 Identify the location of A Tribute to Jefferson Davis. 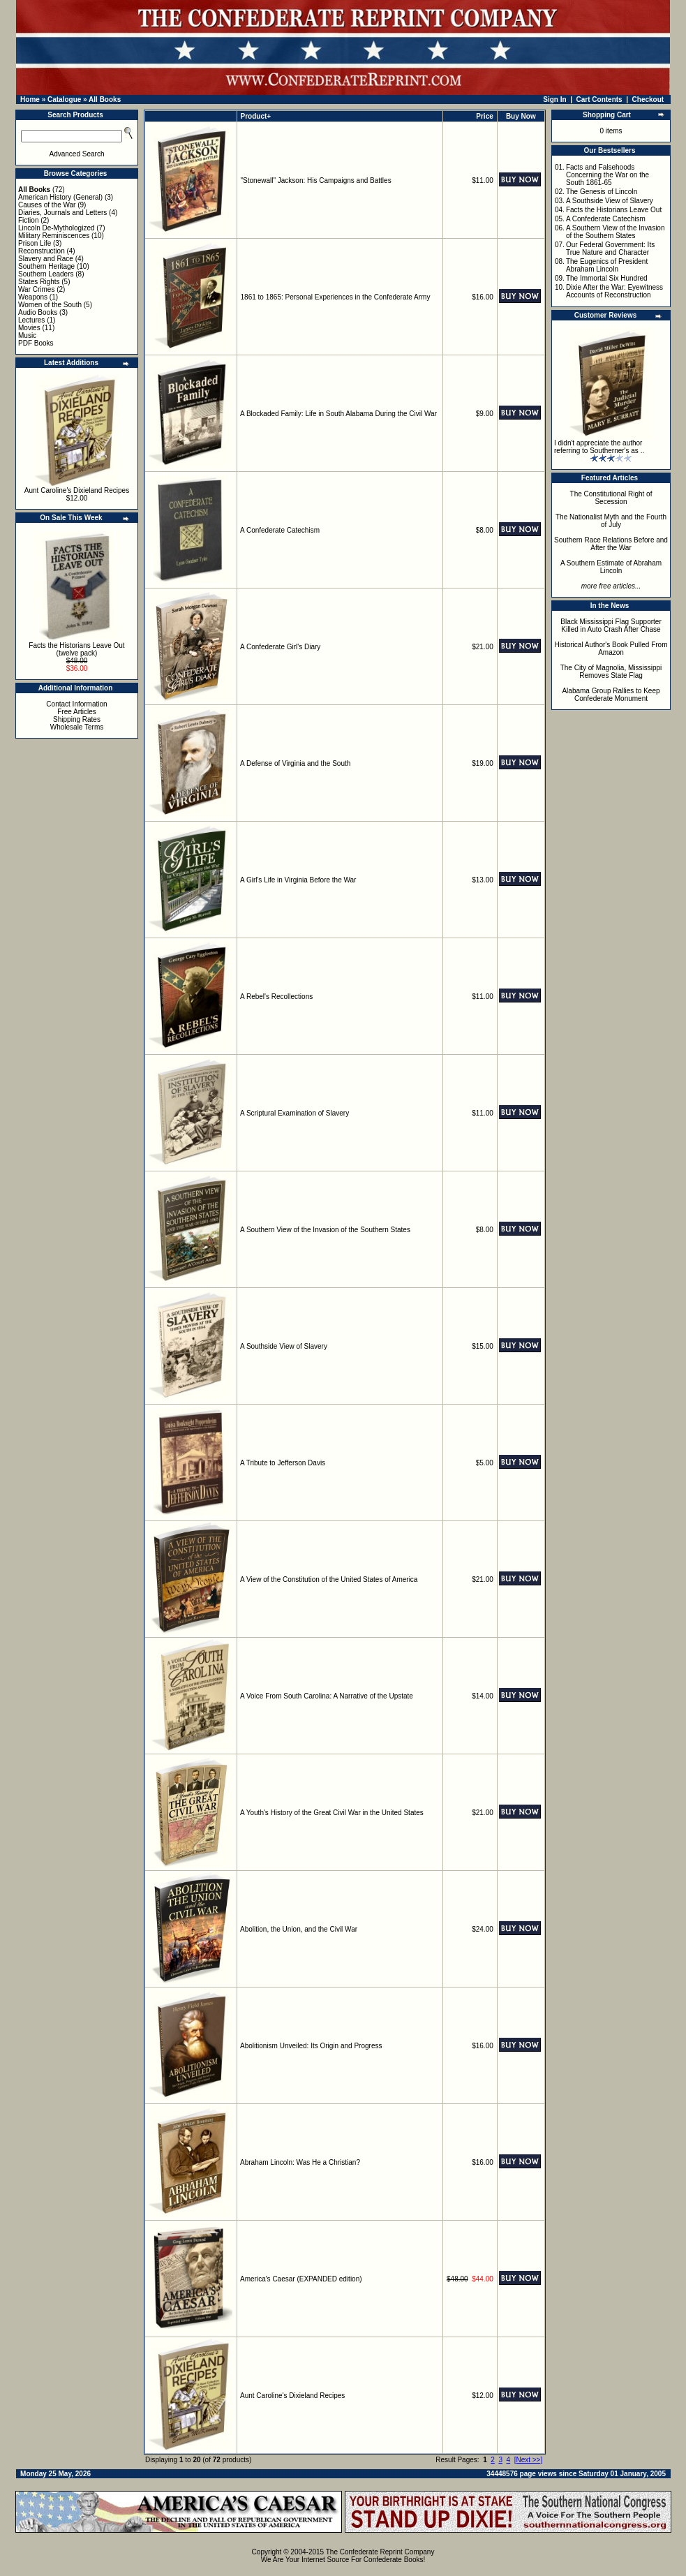
(282, 1463).